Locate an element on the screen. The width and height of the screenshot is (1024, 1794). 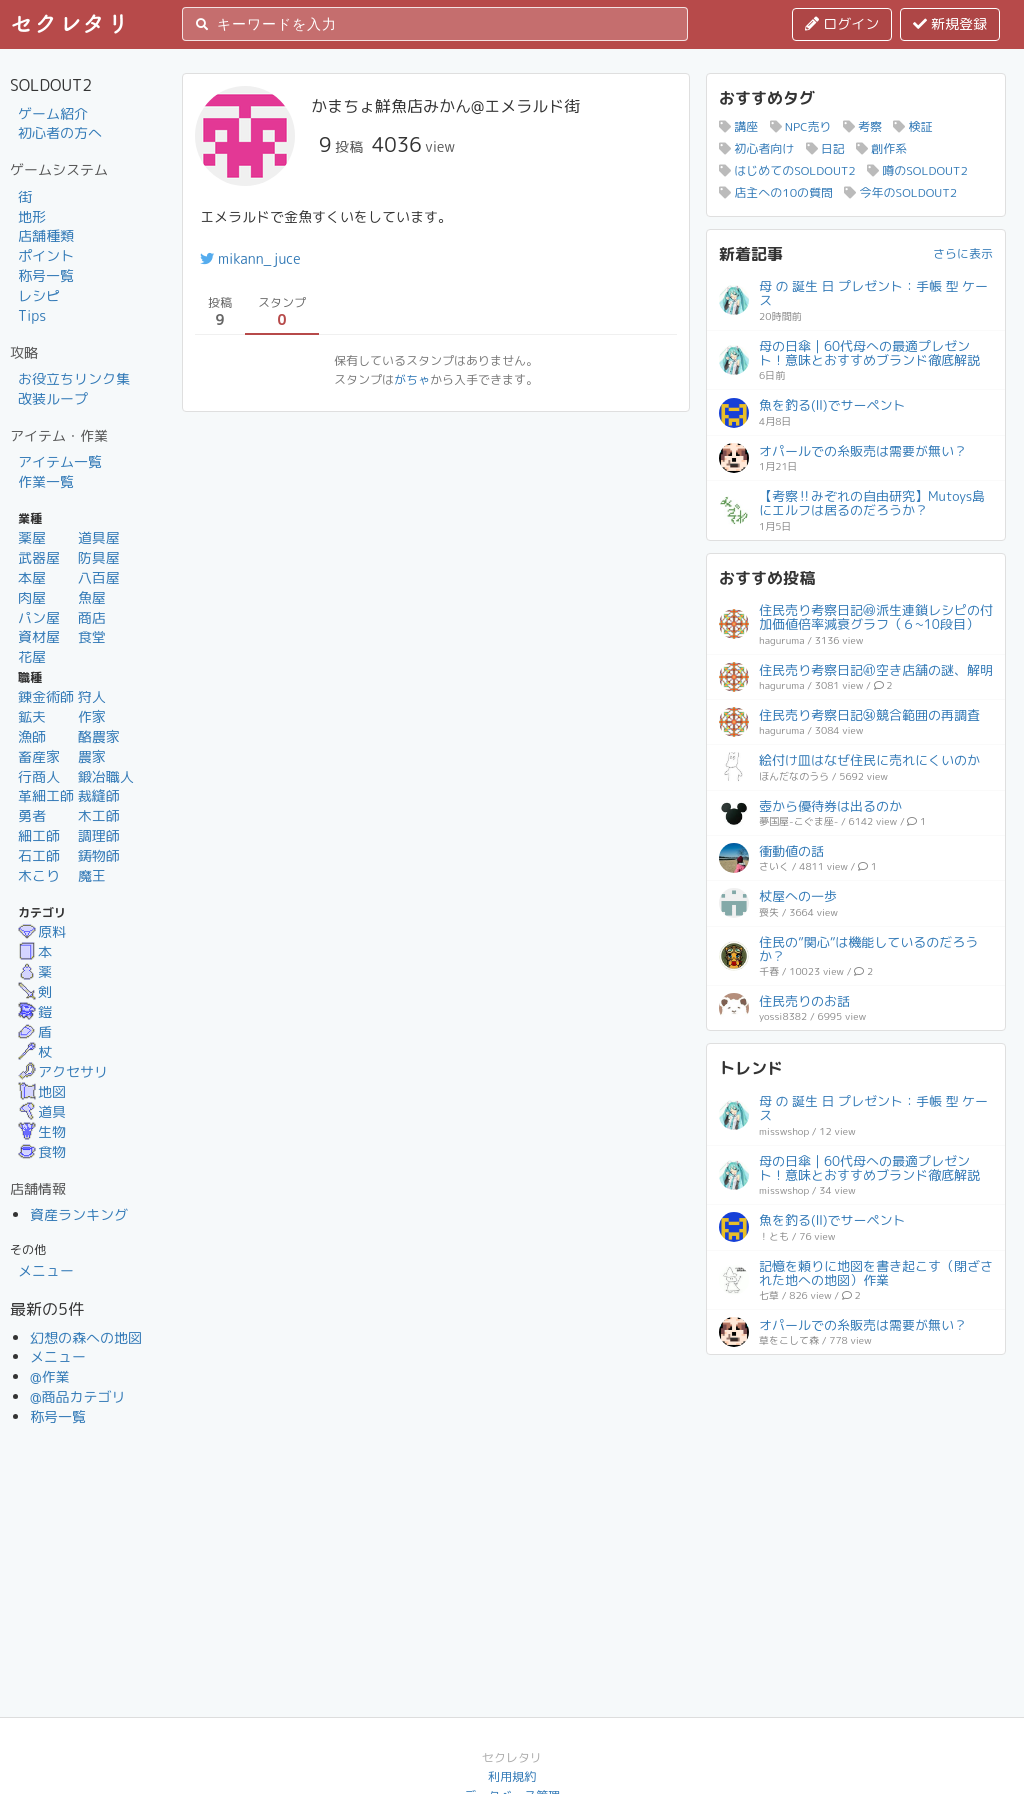
ログイン is located at coordinates (842, 23).